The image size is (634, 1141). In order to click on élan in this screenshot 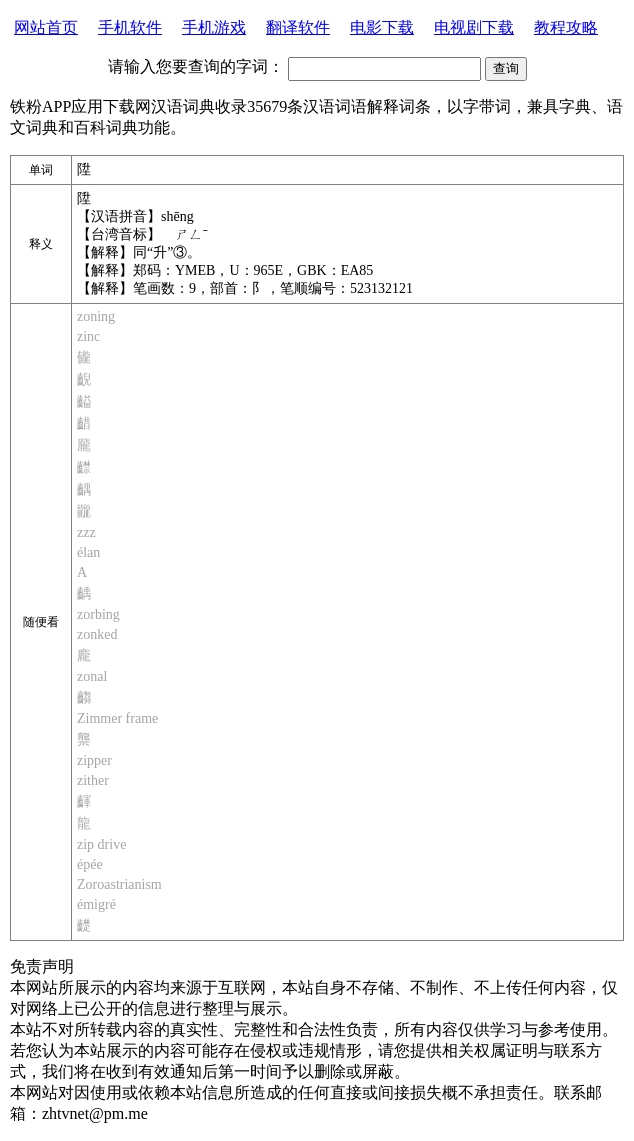, I will do `click(88, 552)`.